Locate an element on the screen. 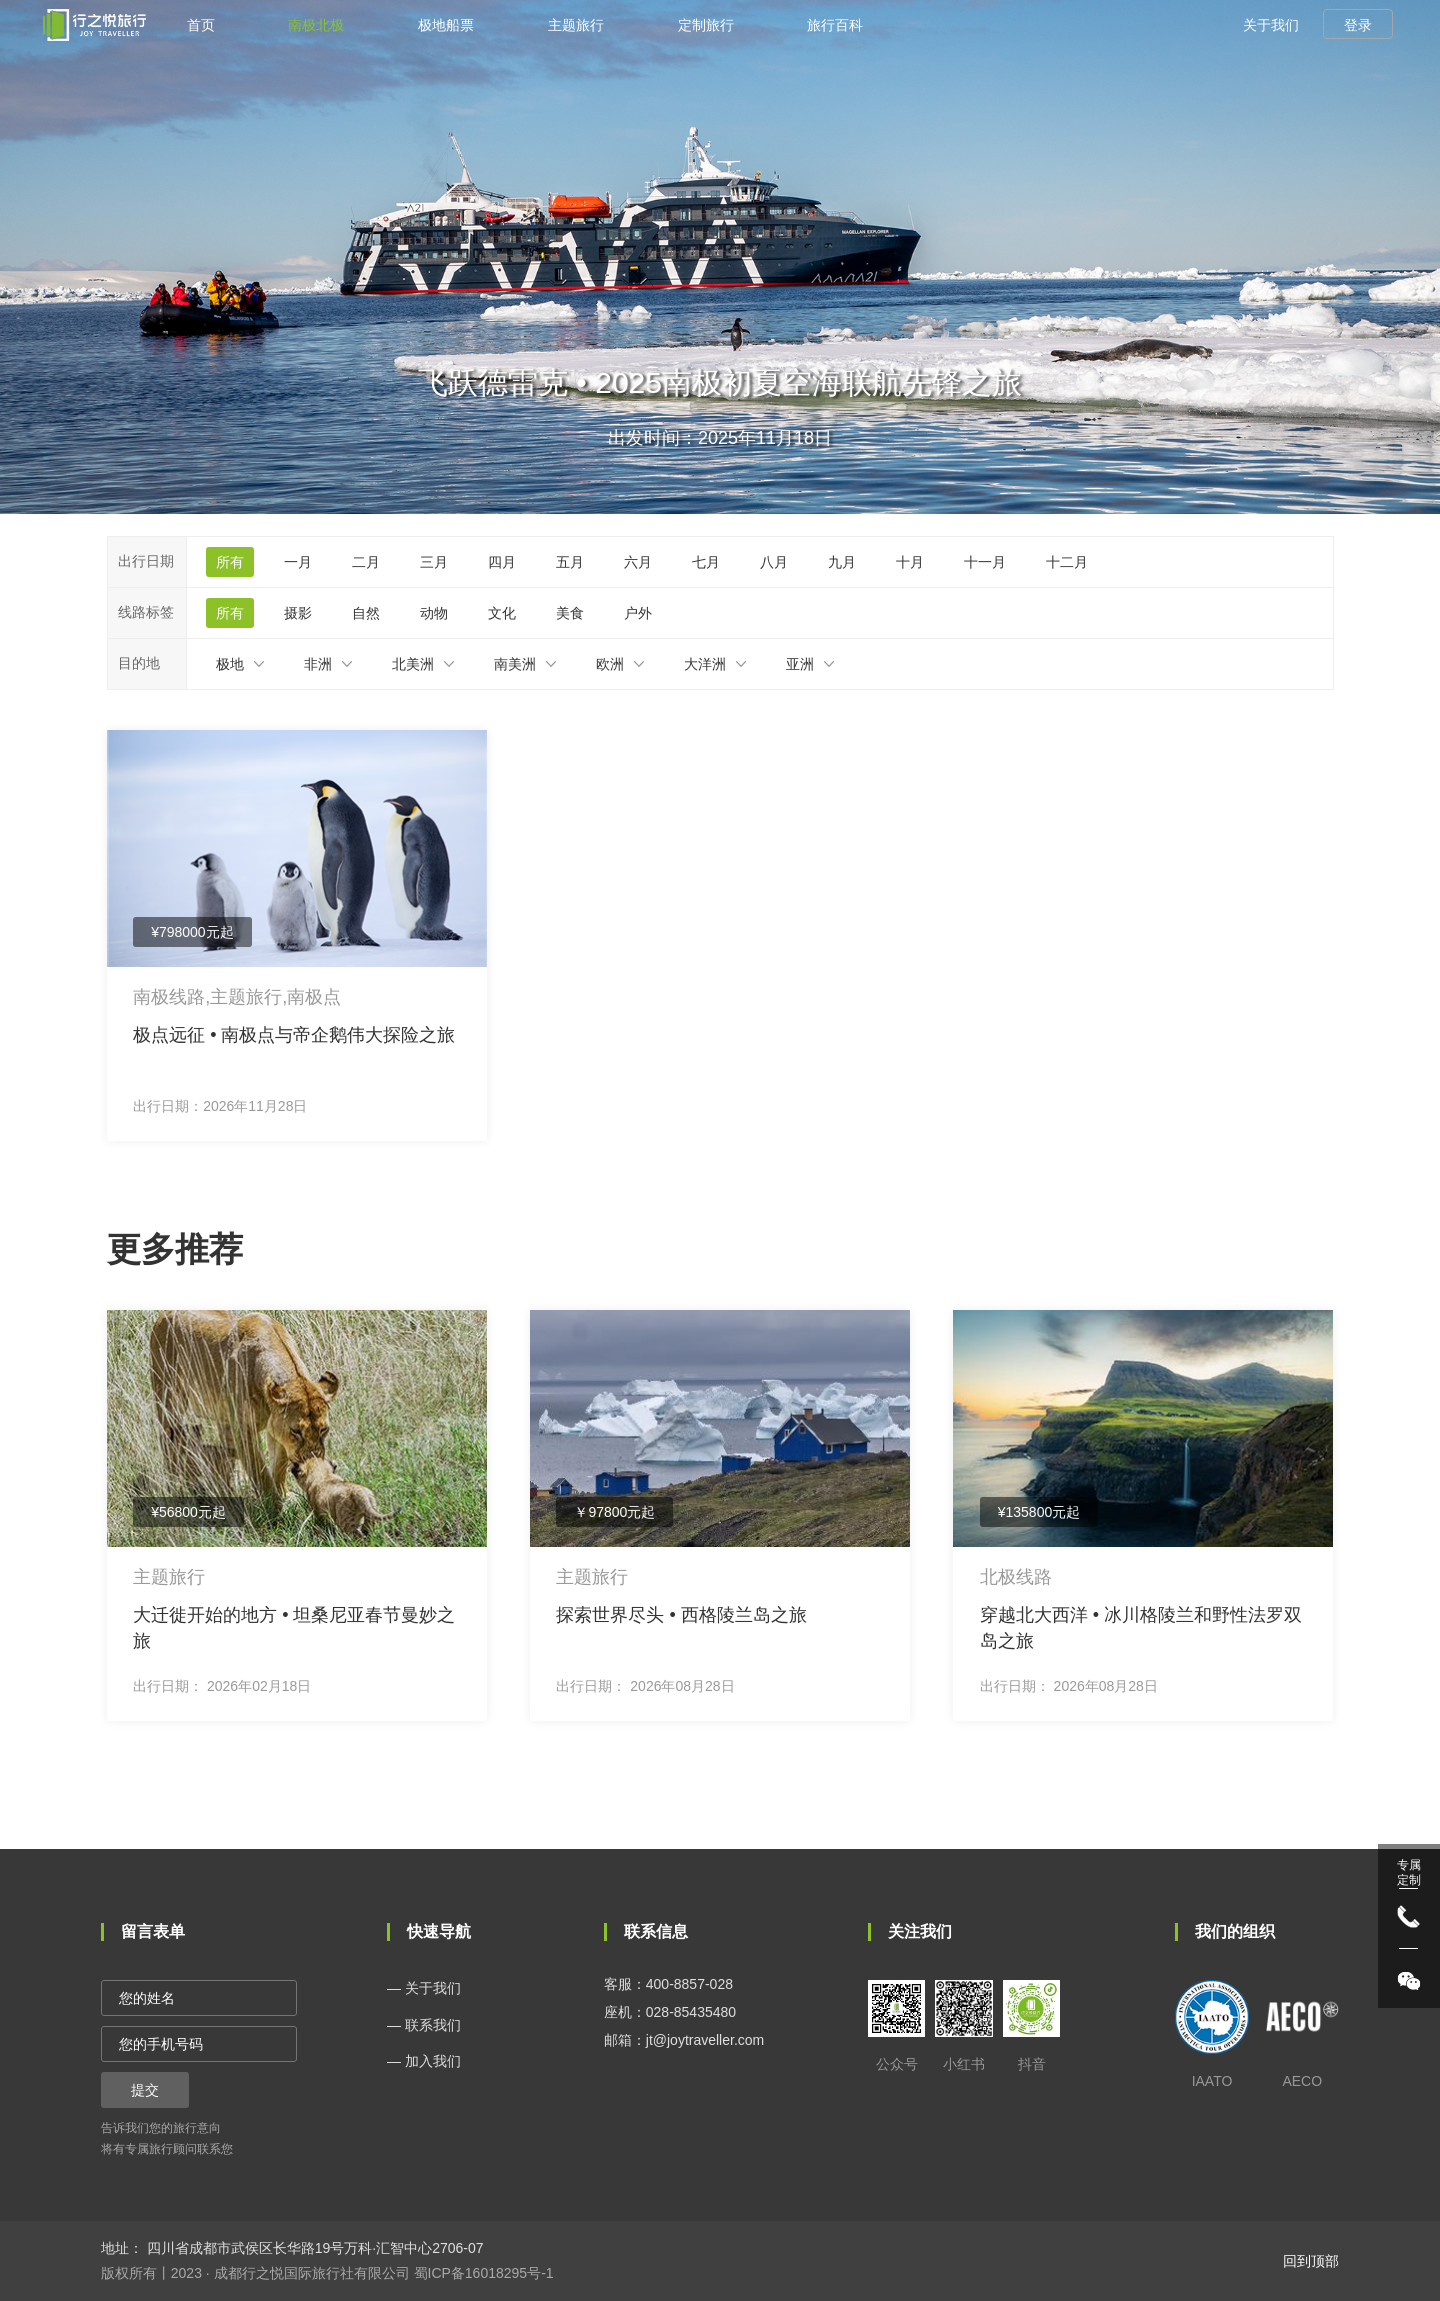 The image size is (1440, 2301). 三月 is located at coordinates (434, 562).